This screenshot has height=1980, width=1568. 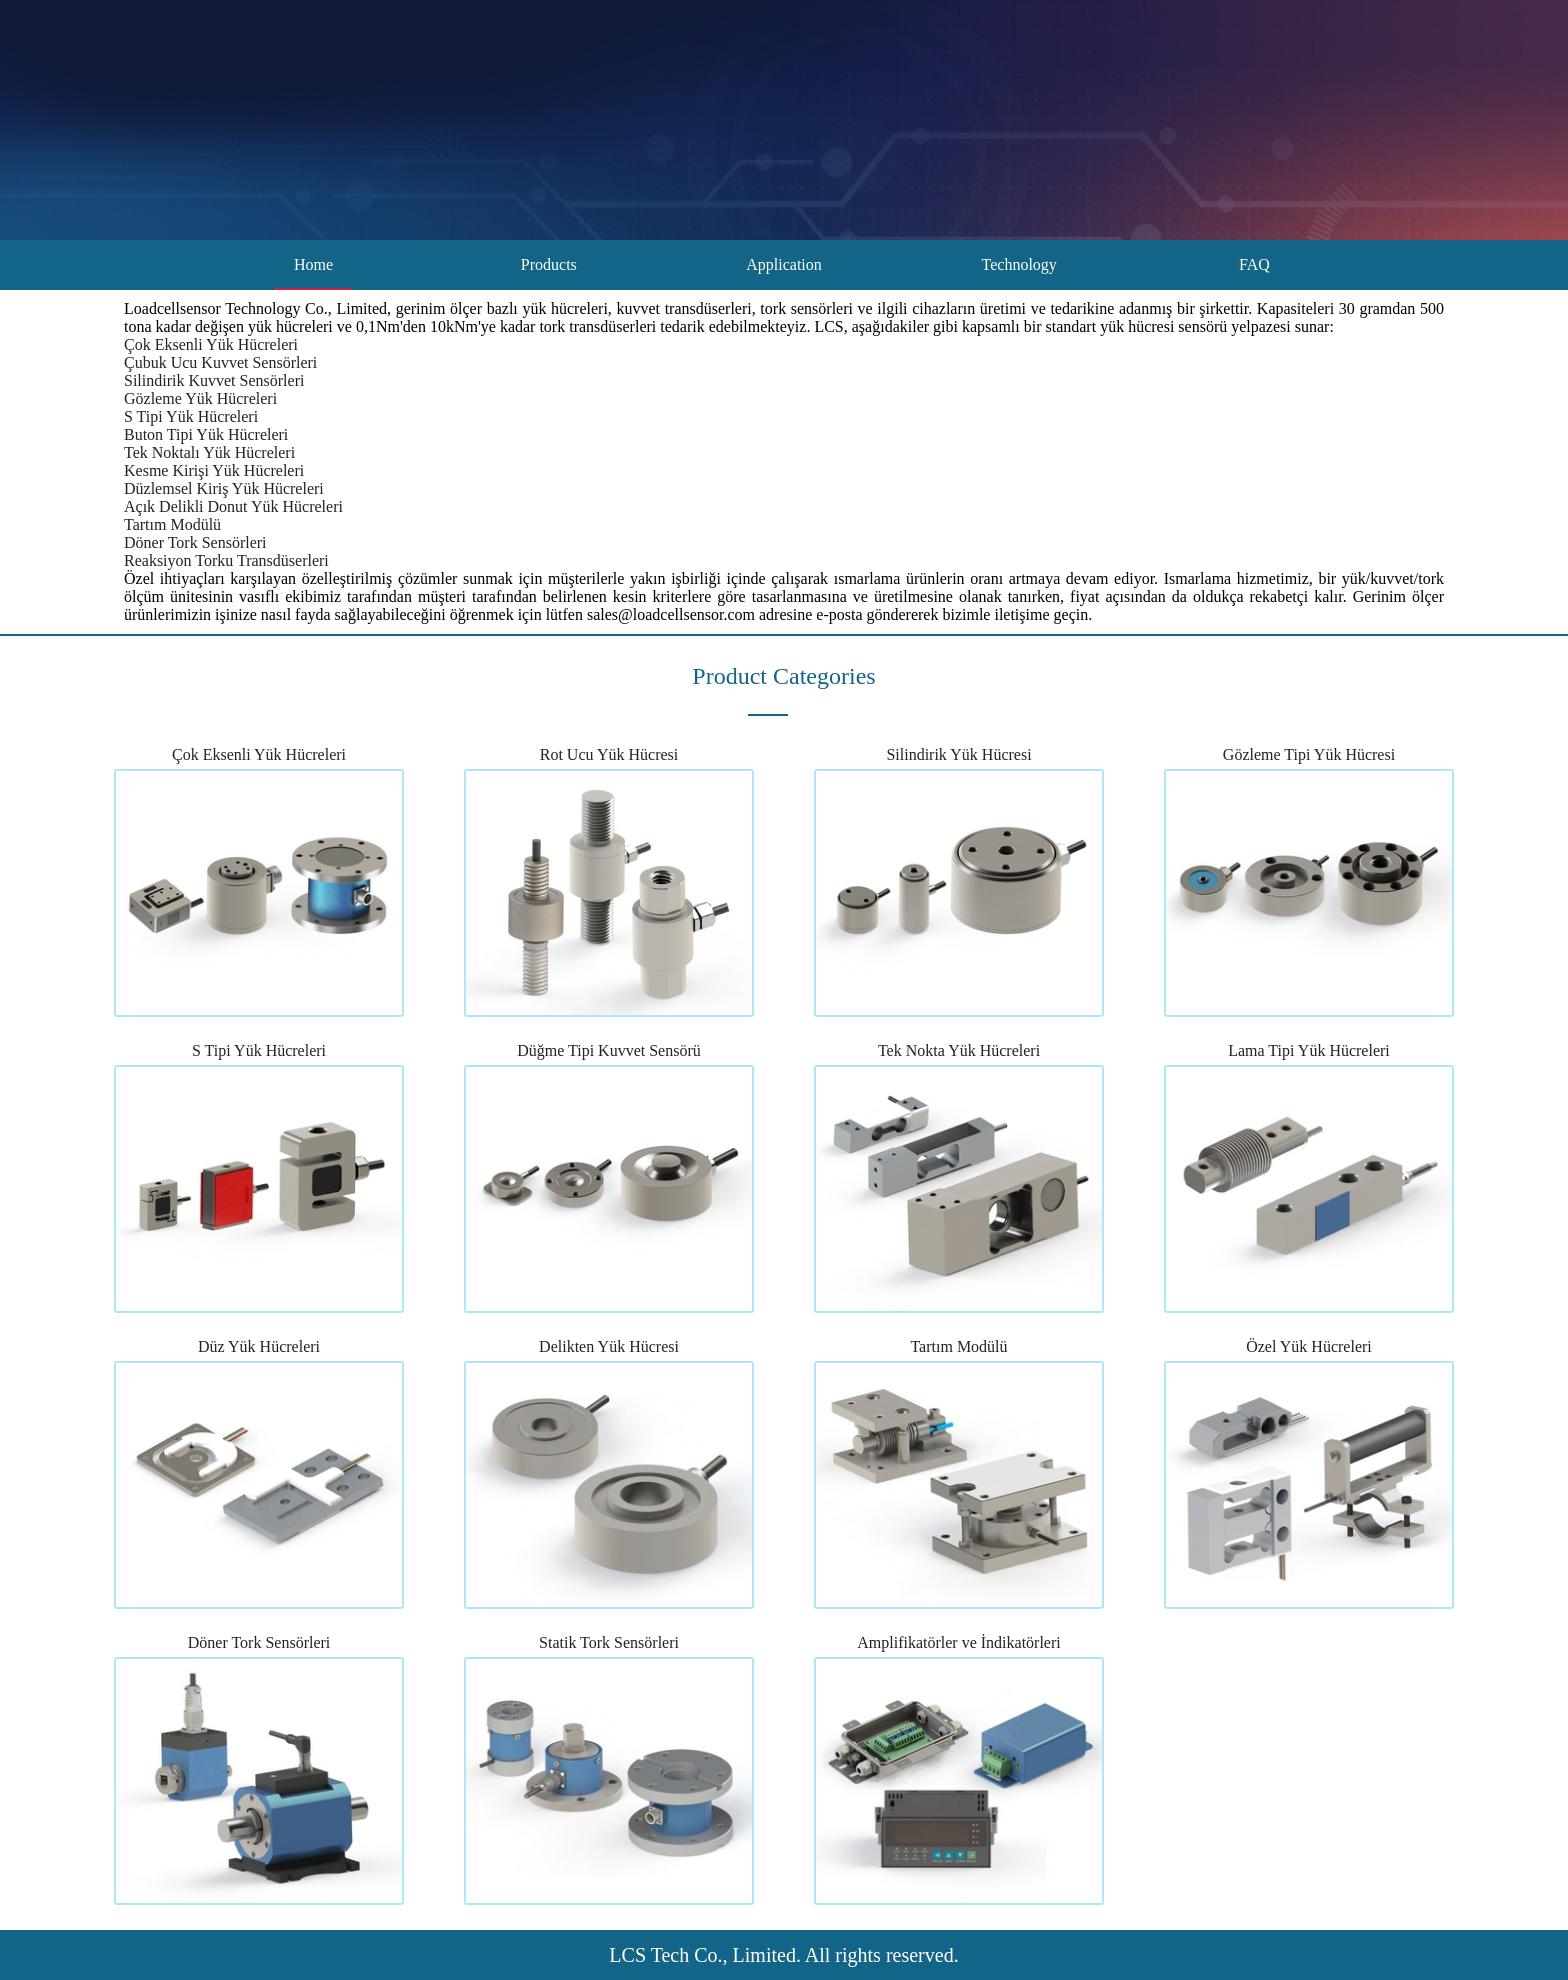 I want to click on Döner Tork Sensörleri, so click(x=195, y=542).